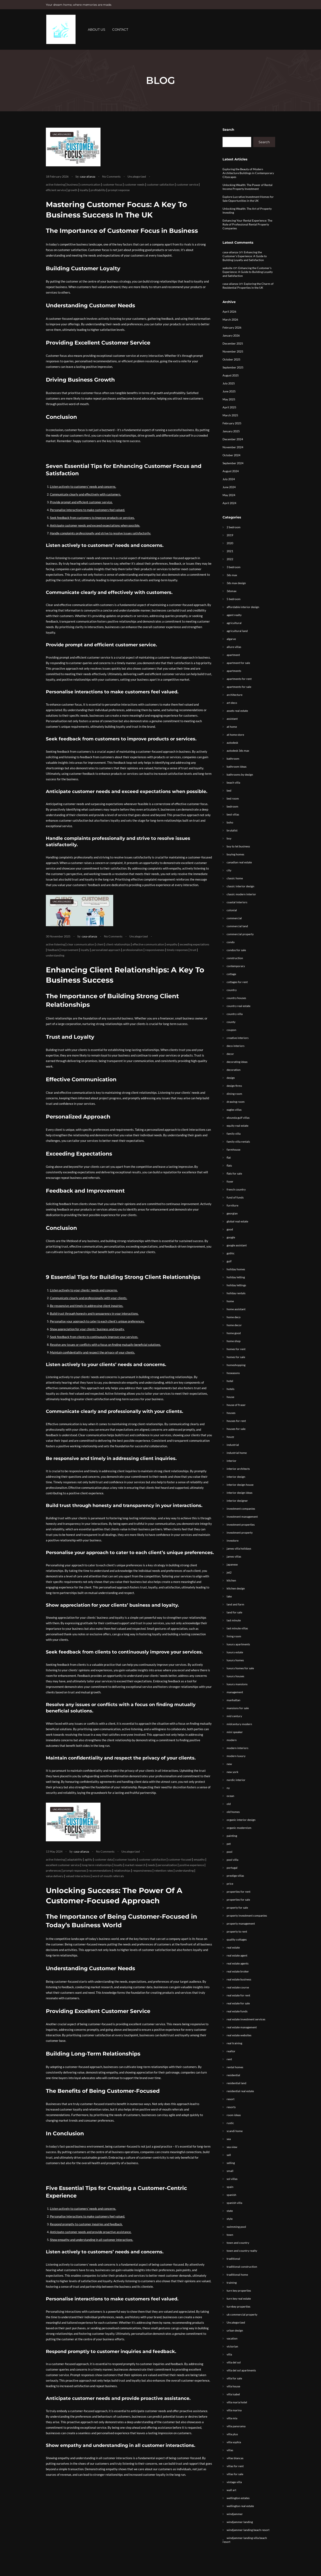  I want to click on quality cottages, so click(237, 1939).